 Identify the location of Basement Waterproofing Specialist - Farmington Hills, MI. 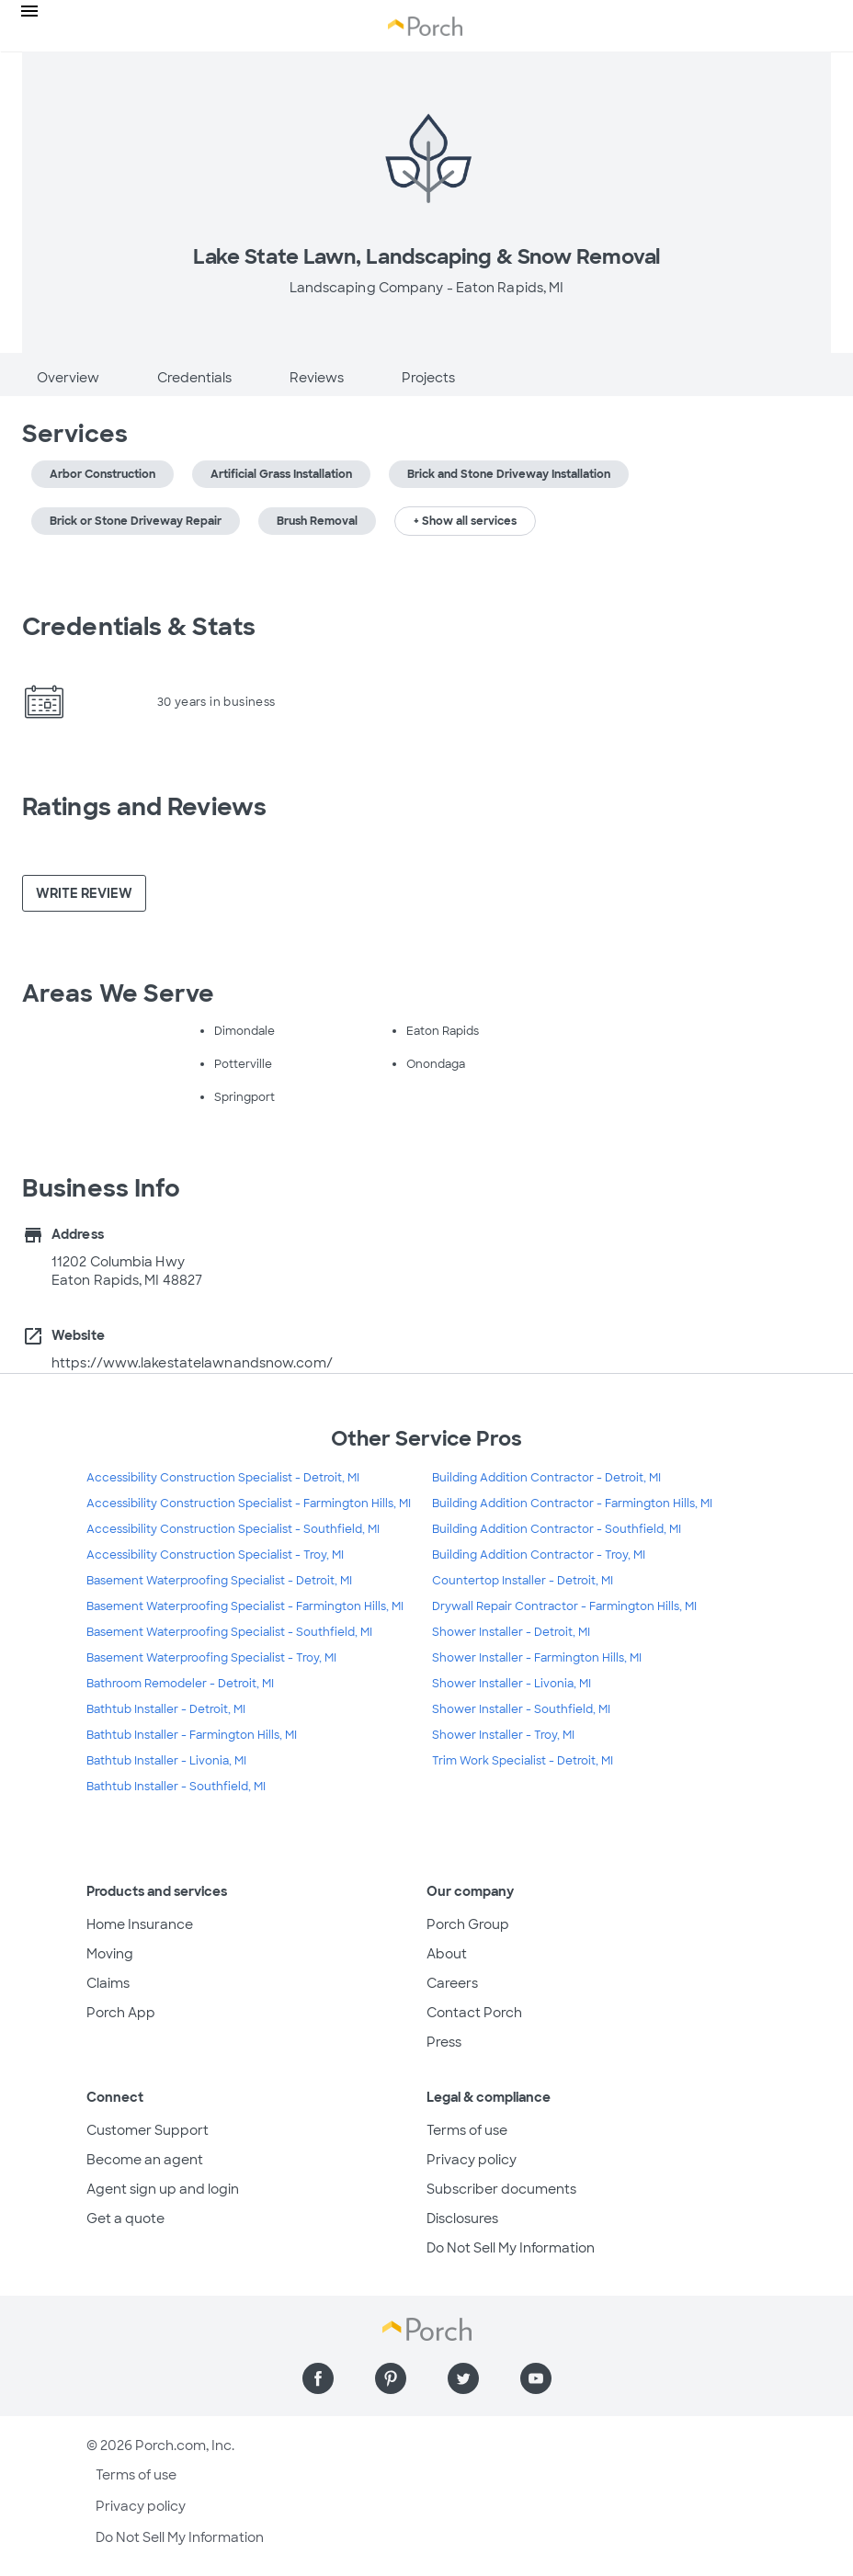
(245, 1606).